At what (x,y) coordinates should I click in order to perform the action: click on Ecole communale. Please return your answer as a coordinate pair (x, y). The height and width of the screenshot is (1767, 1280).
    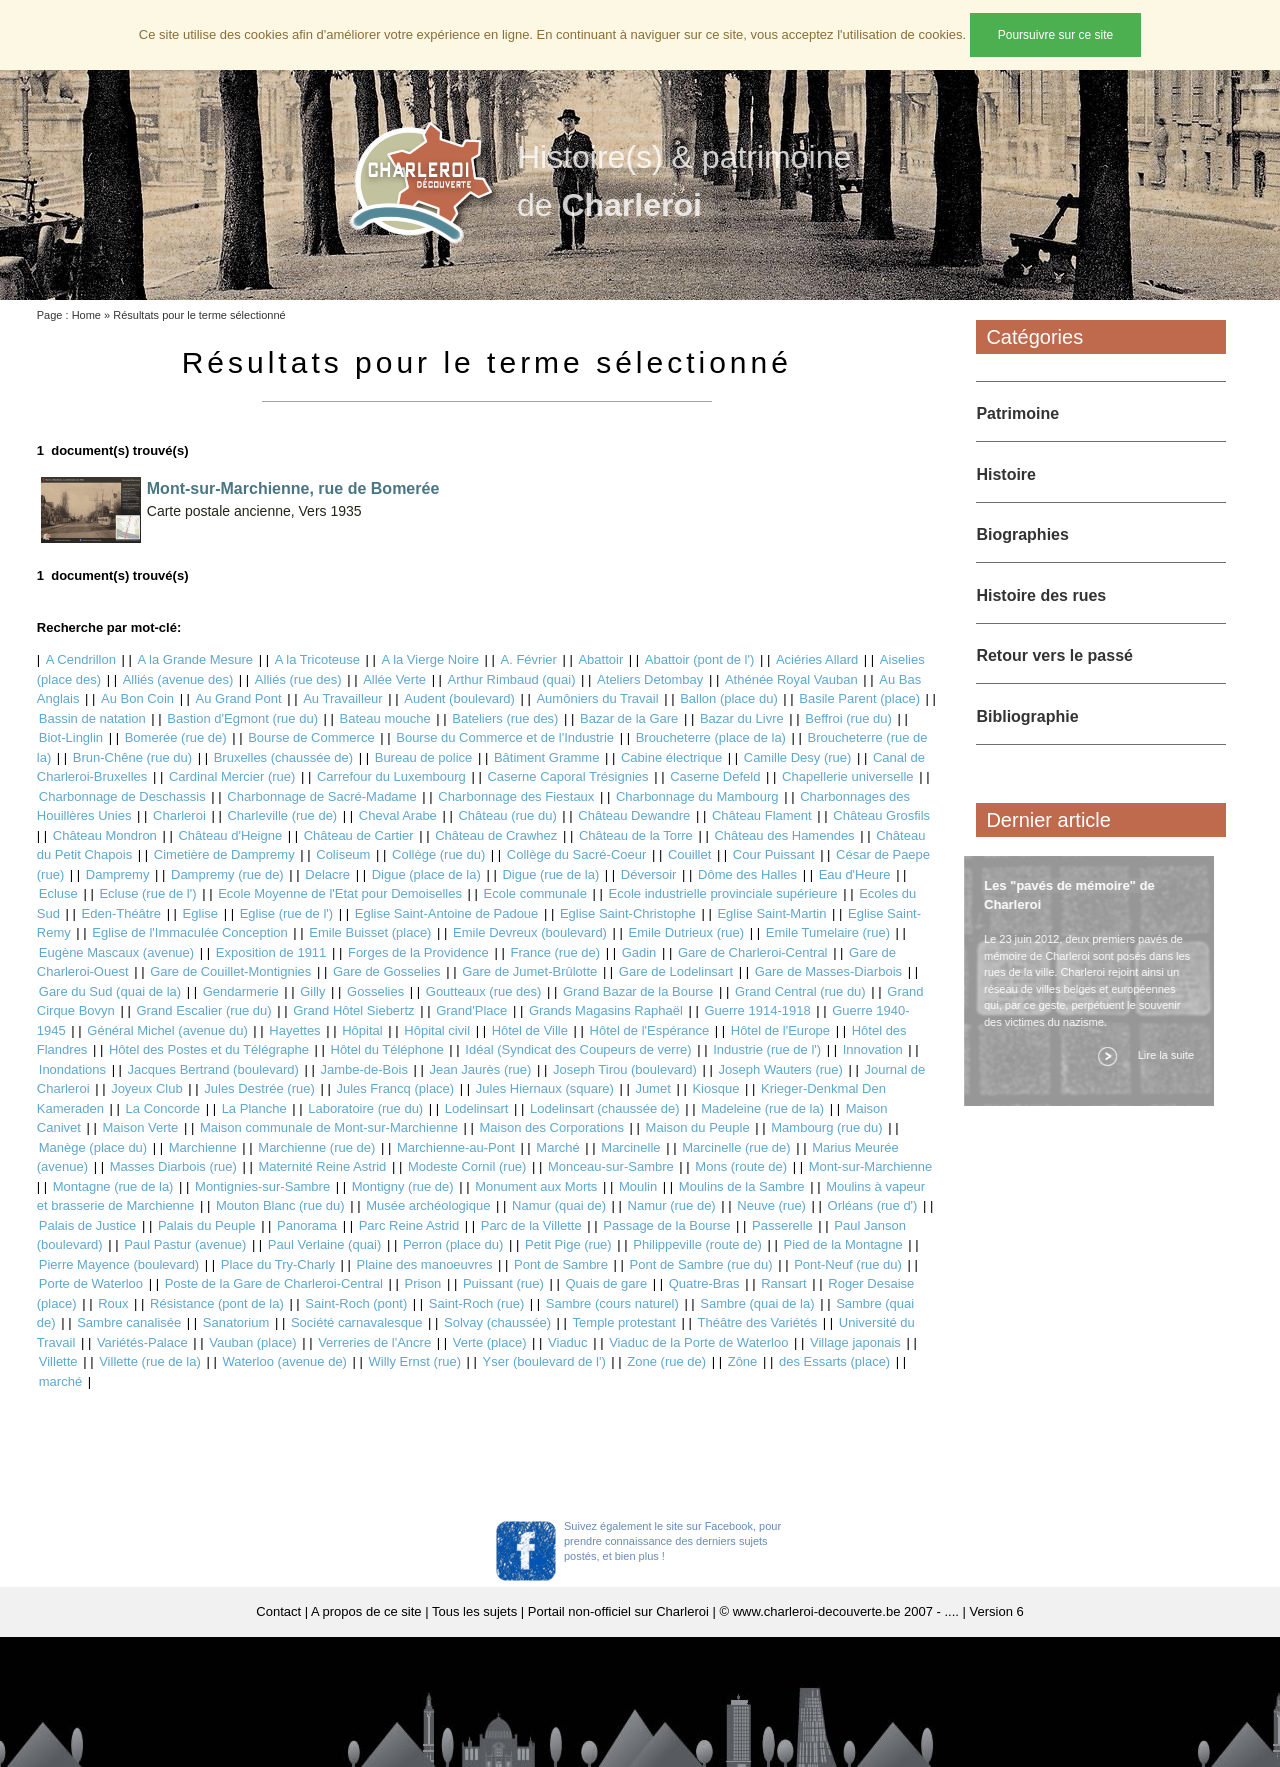
    Looking at the image, I should click on (535, 893).